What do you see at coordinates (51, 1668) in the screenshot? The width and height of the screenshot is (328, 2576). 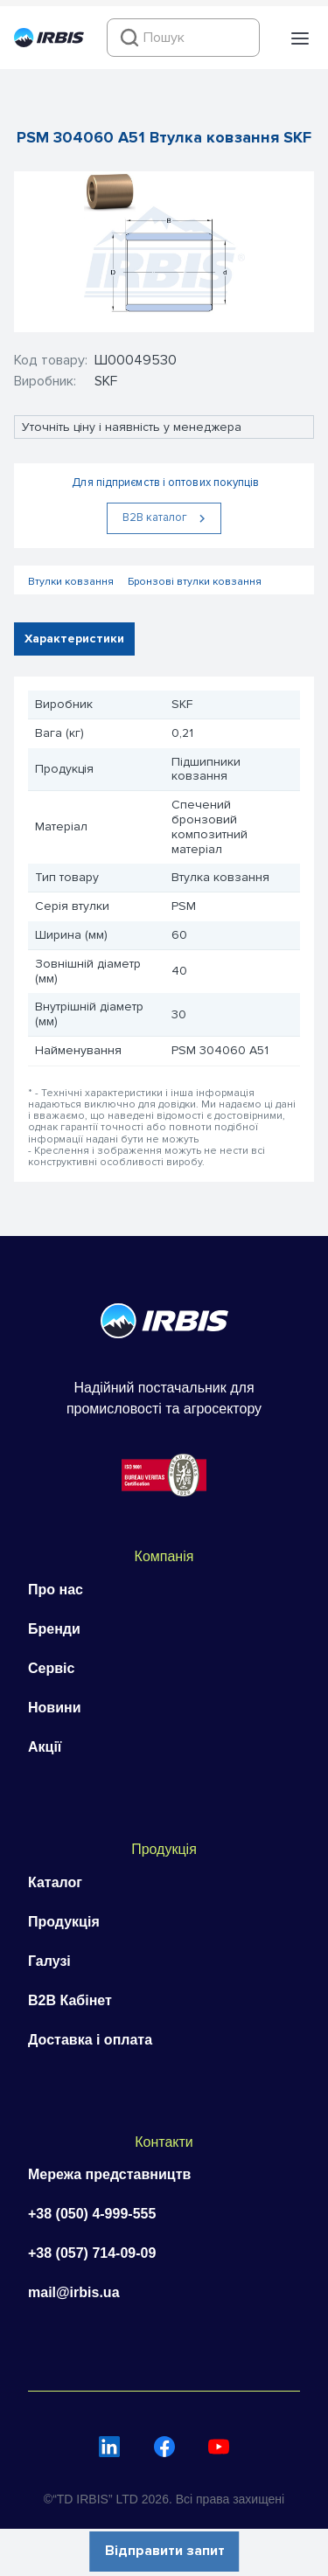 I see `Сервіс` at bounding box center [51, 1668].